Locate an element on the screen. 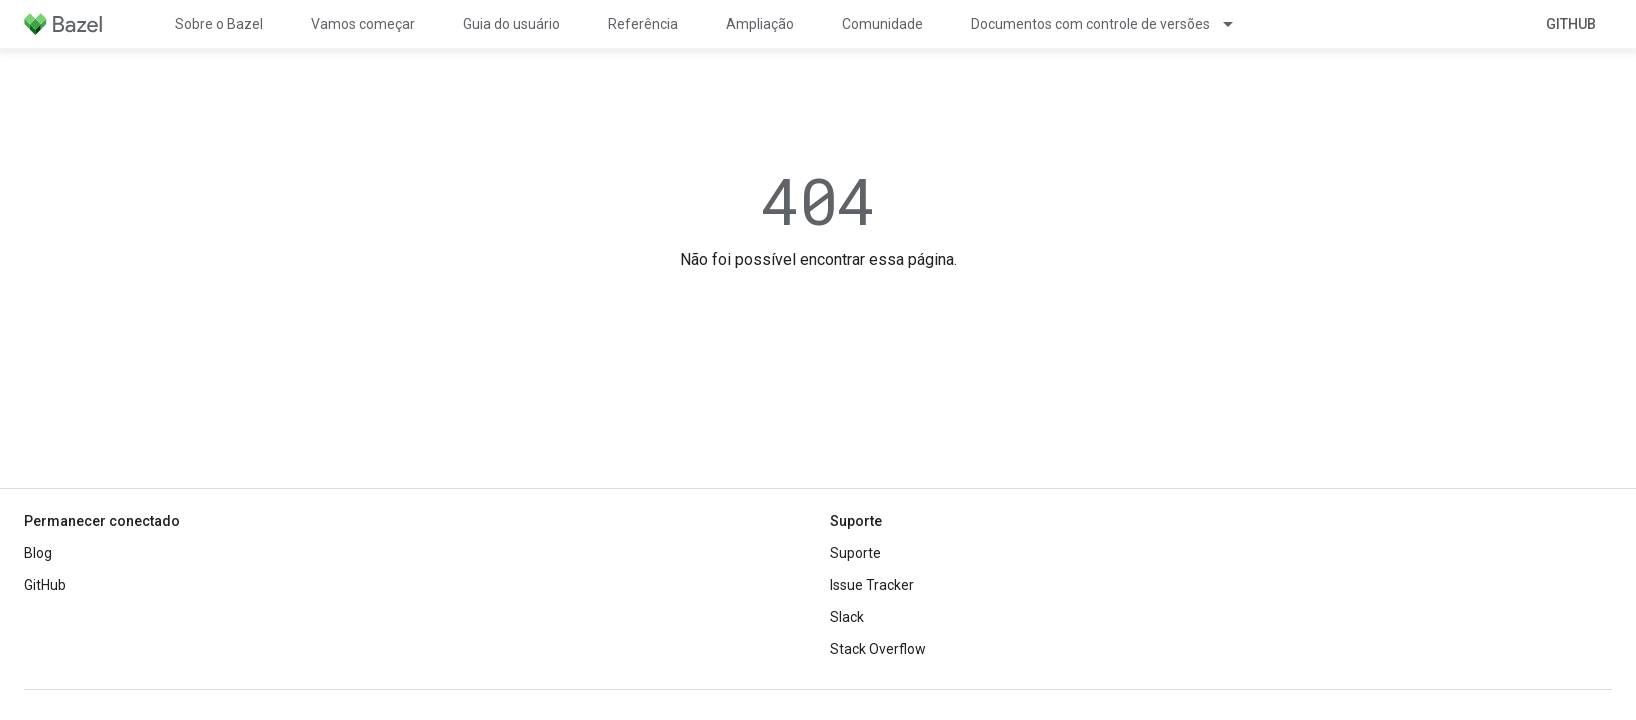  Stack Overflow is located at coordinates (878, 649).